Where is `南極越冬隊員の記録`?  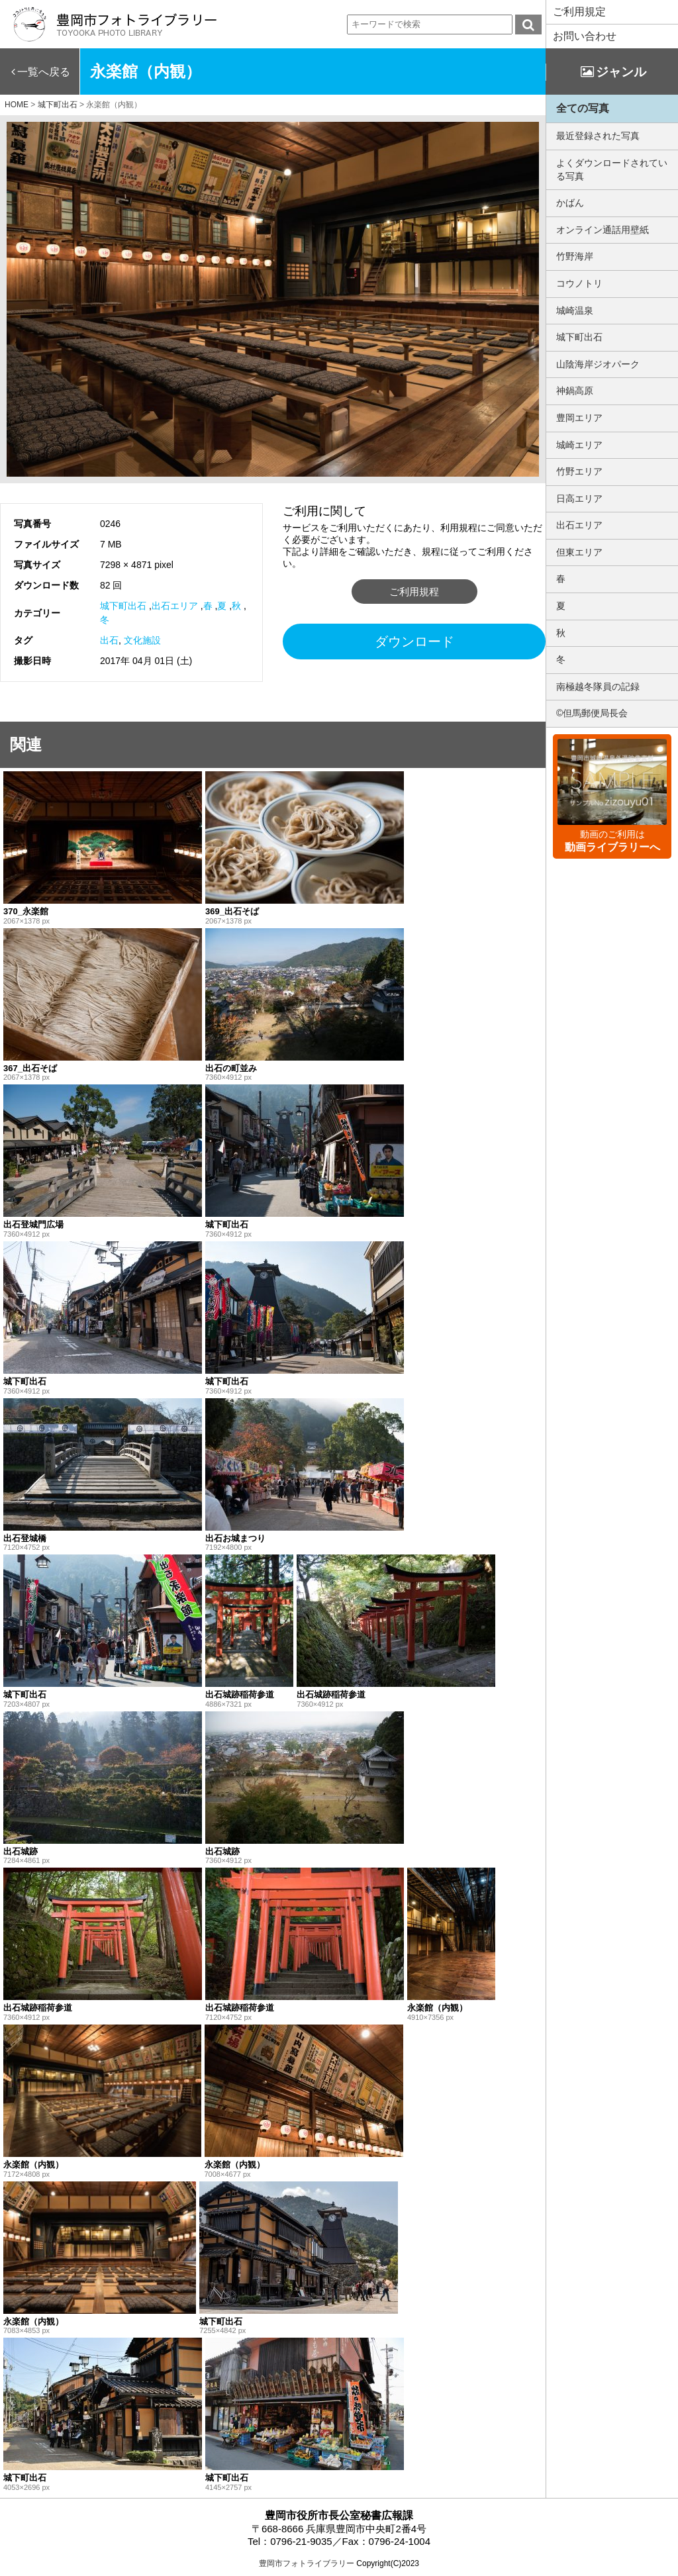
南極越冬隊員の記録 is located at coordinates (598, 686).